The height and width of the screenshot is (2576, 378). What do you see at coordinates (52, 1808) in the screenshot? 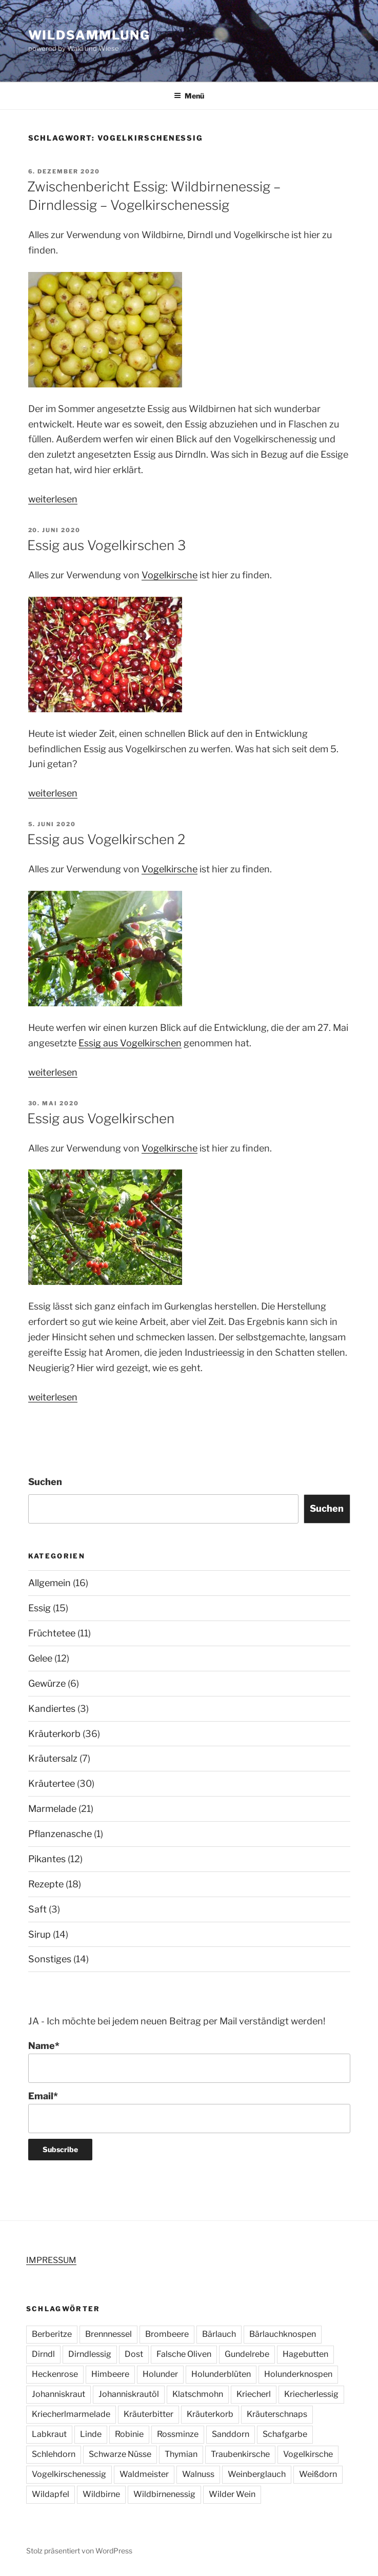
I see `Marmelade` at bounding box center [52, 1808].